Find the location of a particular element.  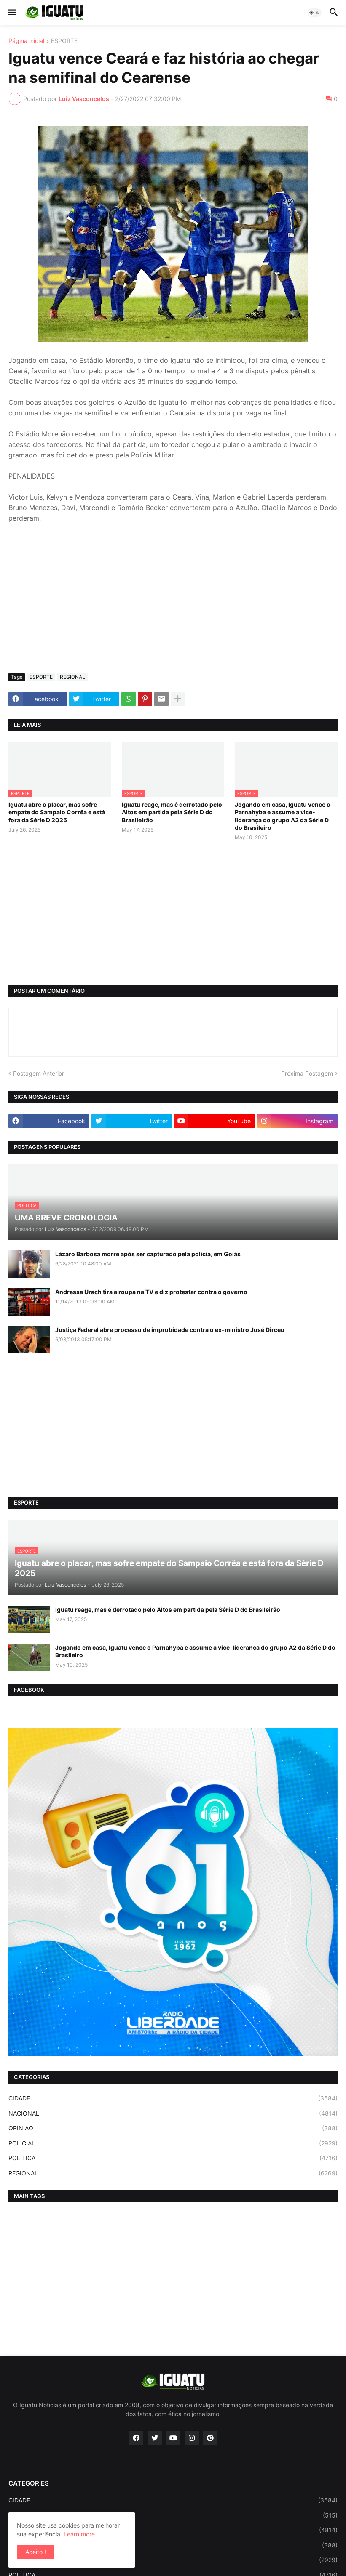

Justiça Federal abre processo de improbidade contra o ex-ministro José Dirceu is located at coordinates (169, 1329).